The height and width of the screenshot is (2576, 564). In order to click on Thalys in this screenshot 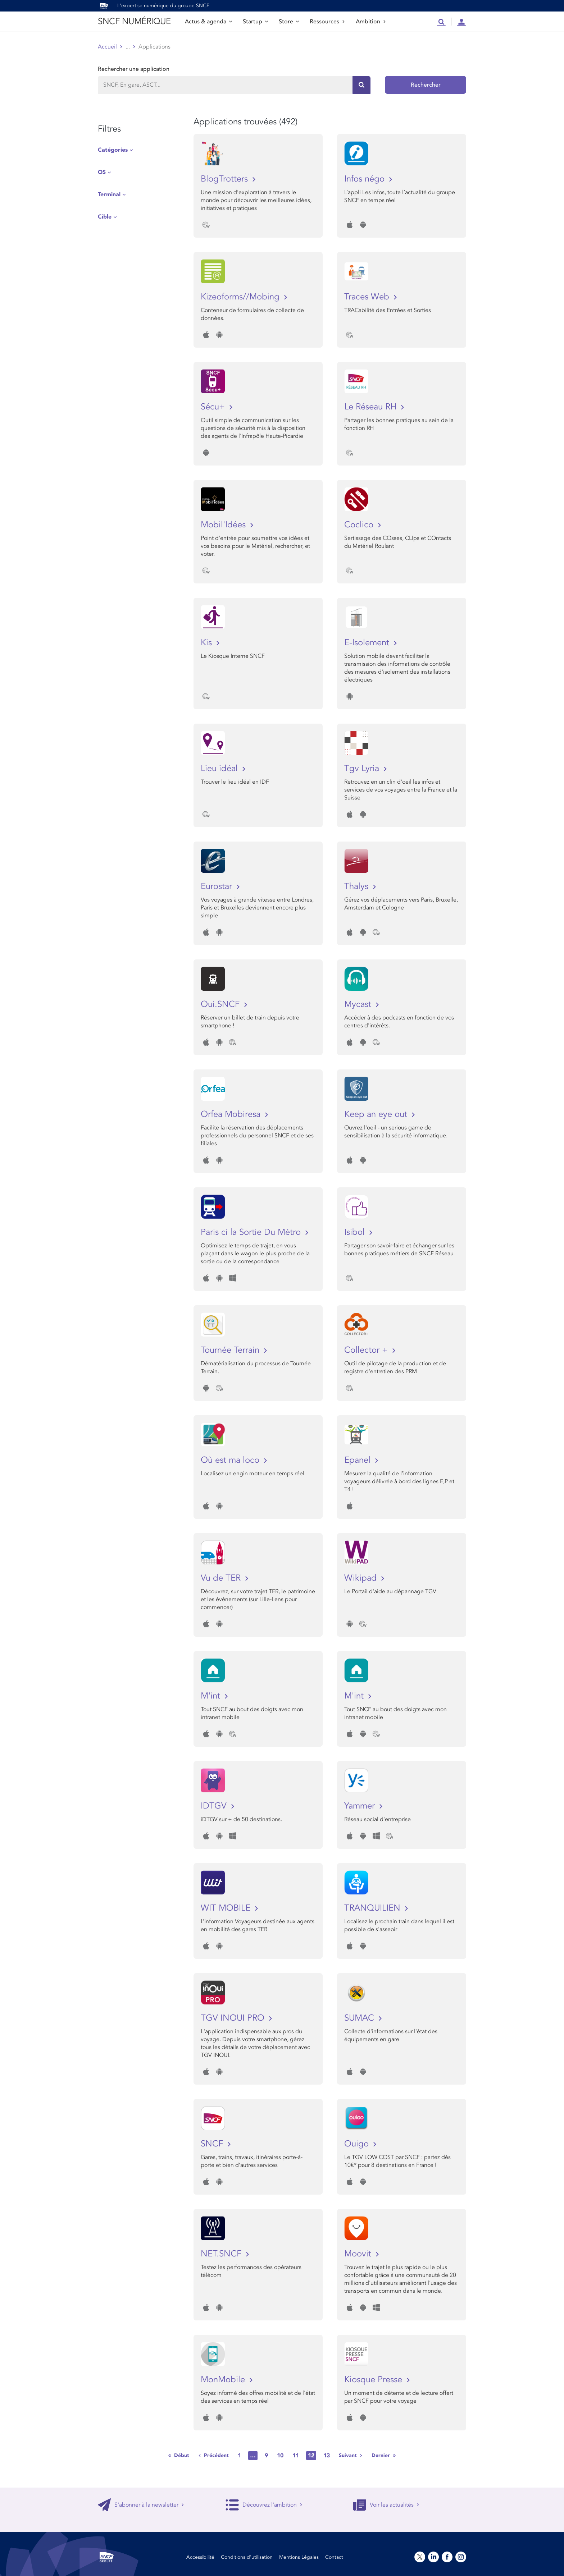, I will do `click(357, 886)`.